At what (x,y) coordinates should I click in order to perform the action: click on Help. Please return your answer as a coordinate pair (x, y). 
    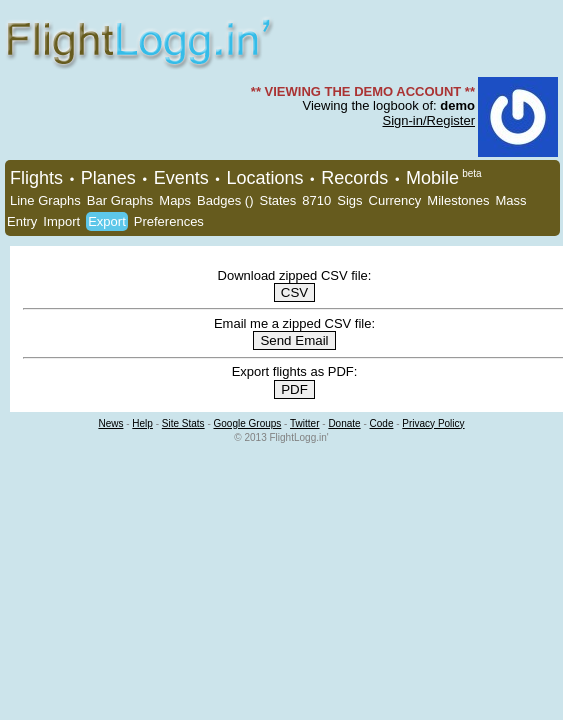
    Looking at the image, I should click on (142, 423).